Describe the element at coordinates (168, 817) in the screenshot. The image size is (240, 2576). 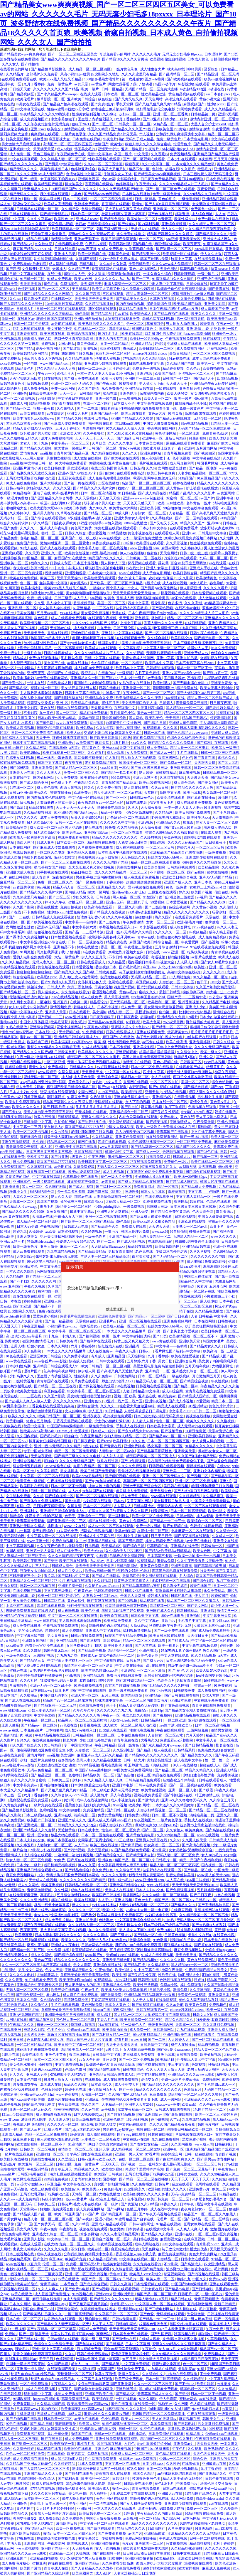
I see `野外猛男的大粗鳮1巴` at that location.